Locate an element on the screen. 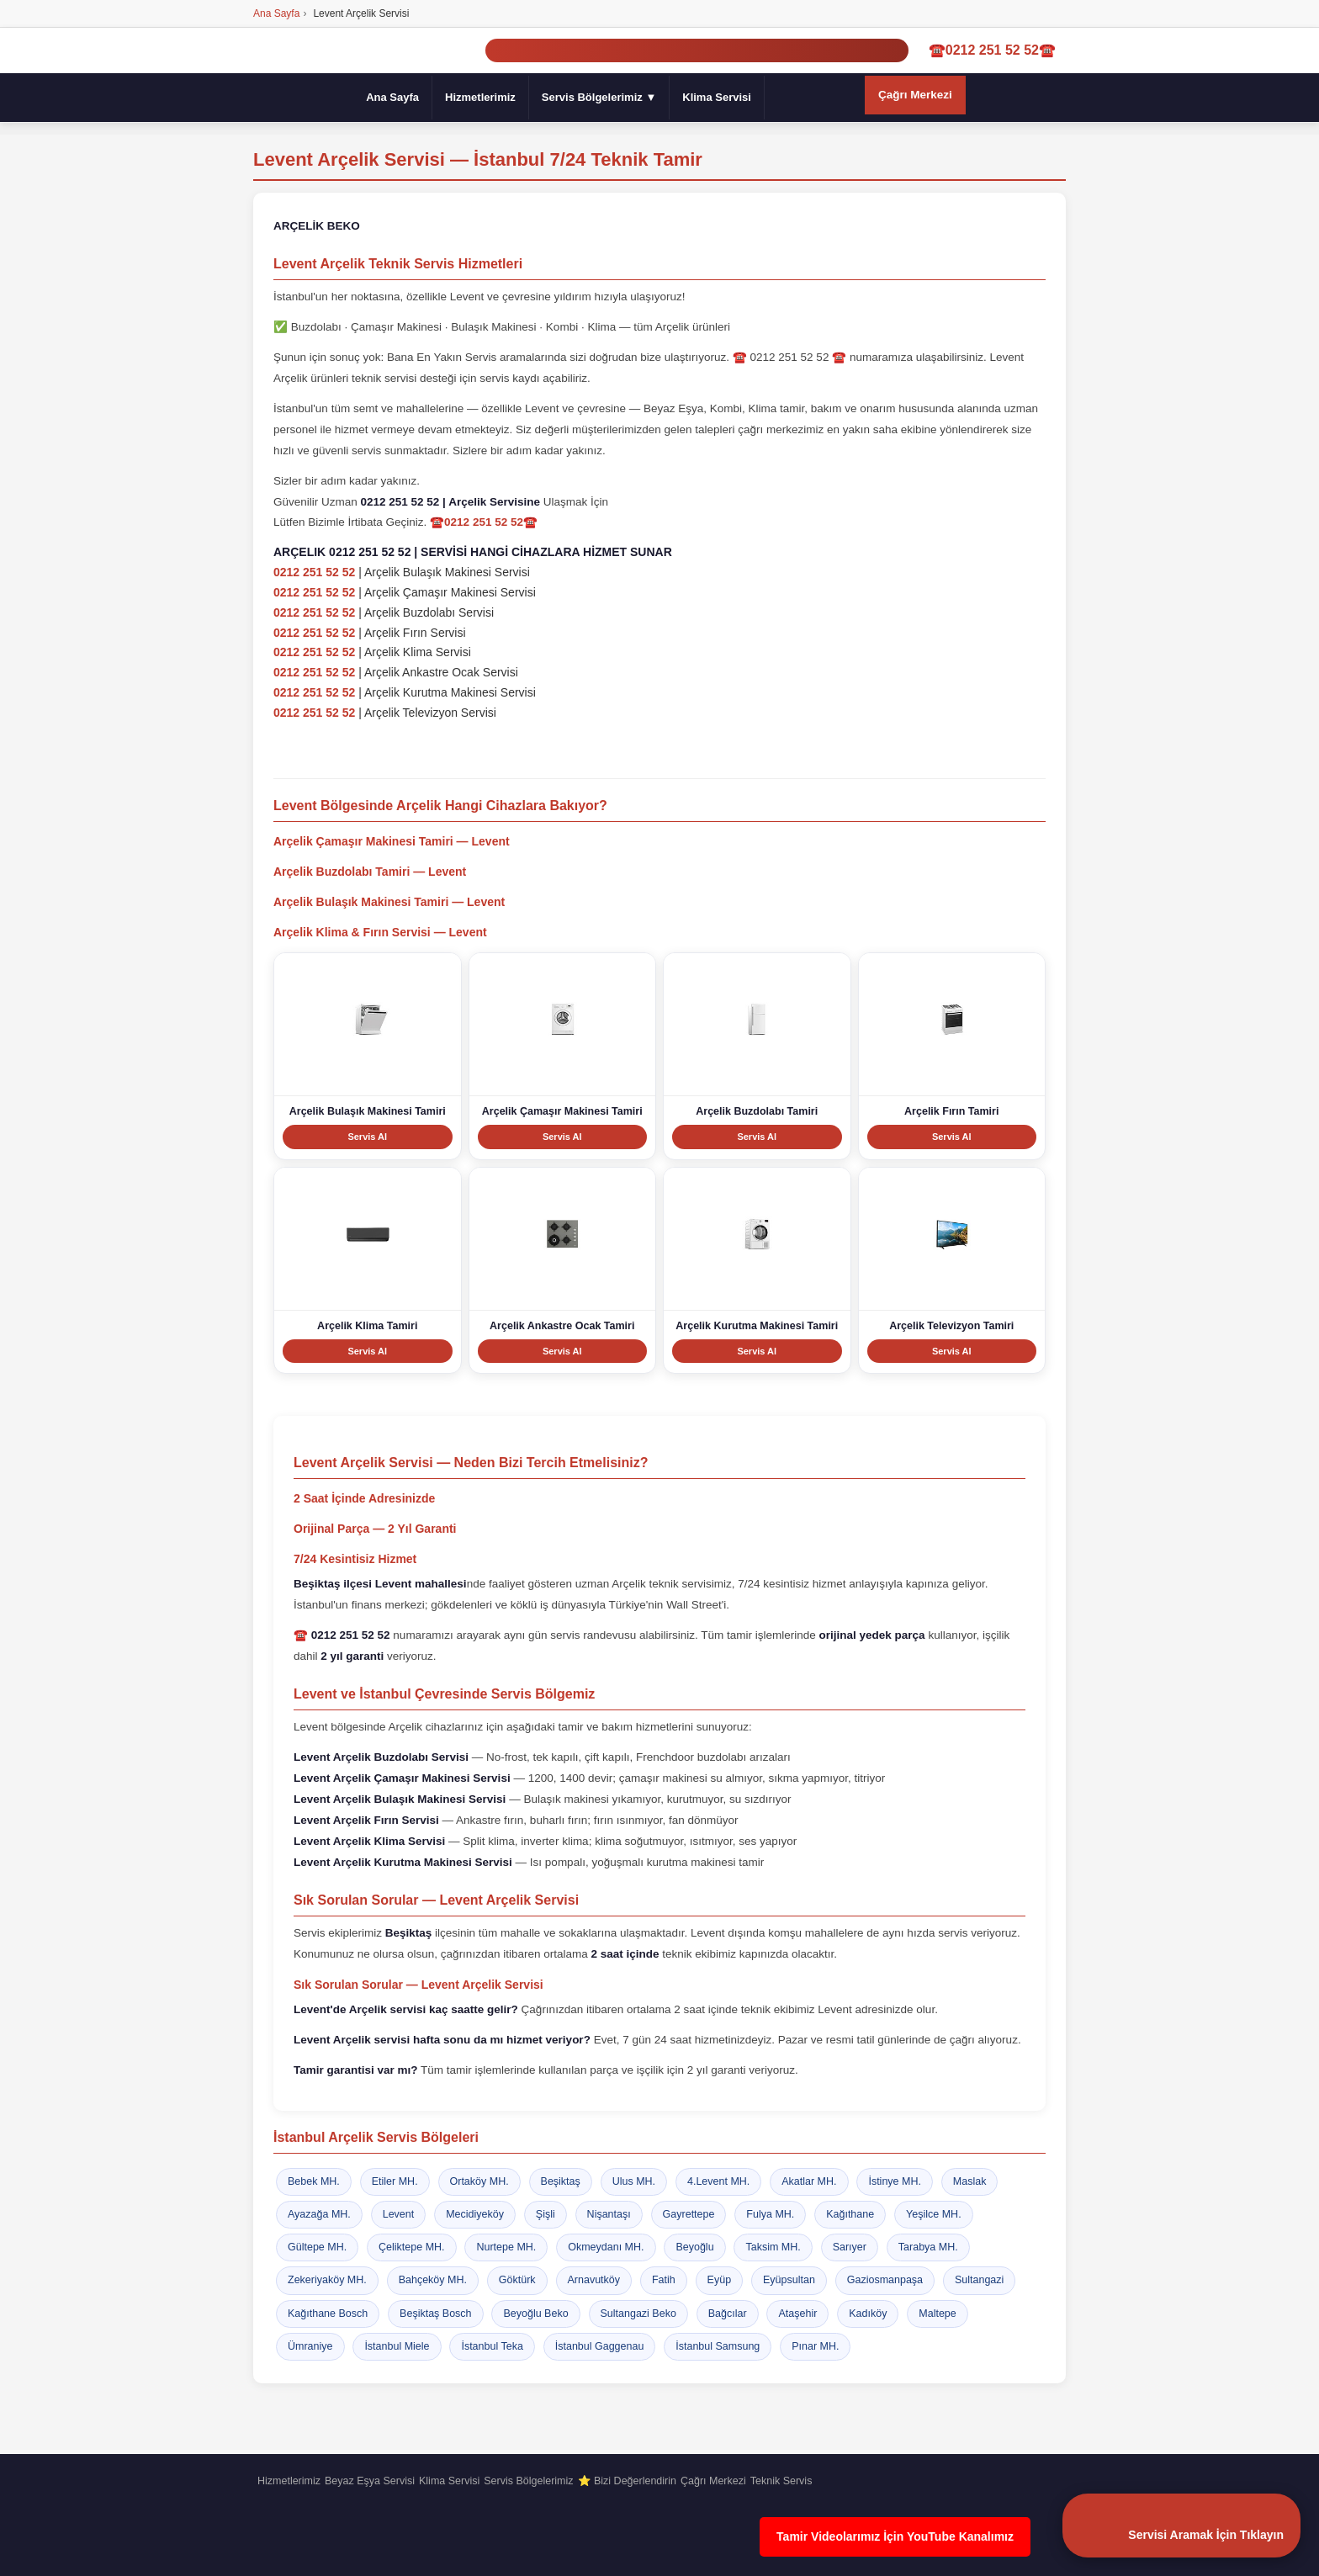 The height and width of the screenshot is (2576, 1319). Mecidiyeköy is located at coordinates (475, 2214).